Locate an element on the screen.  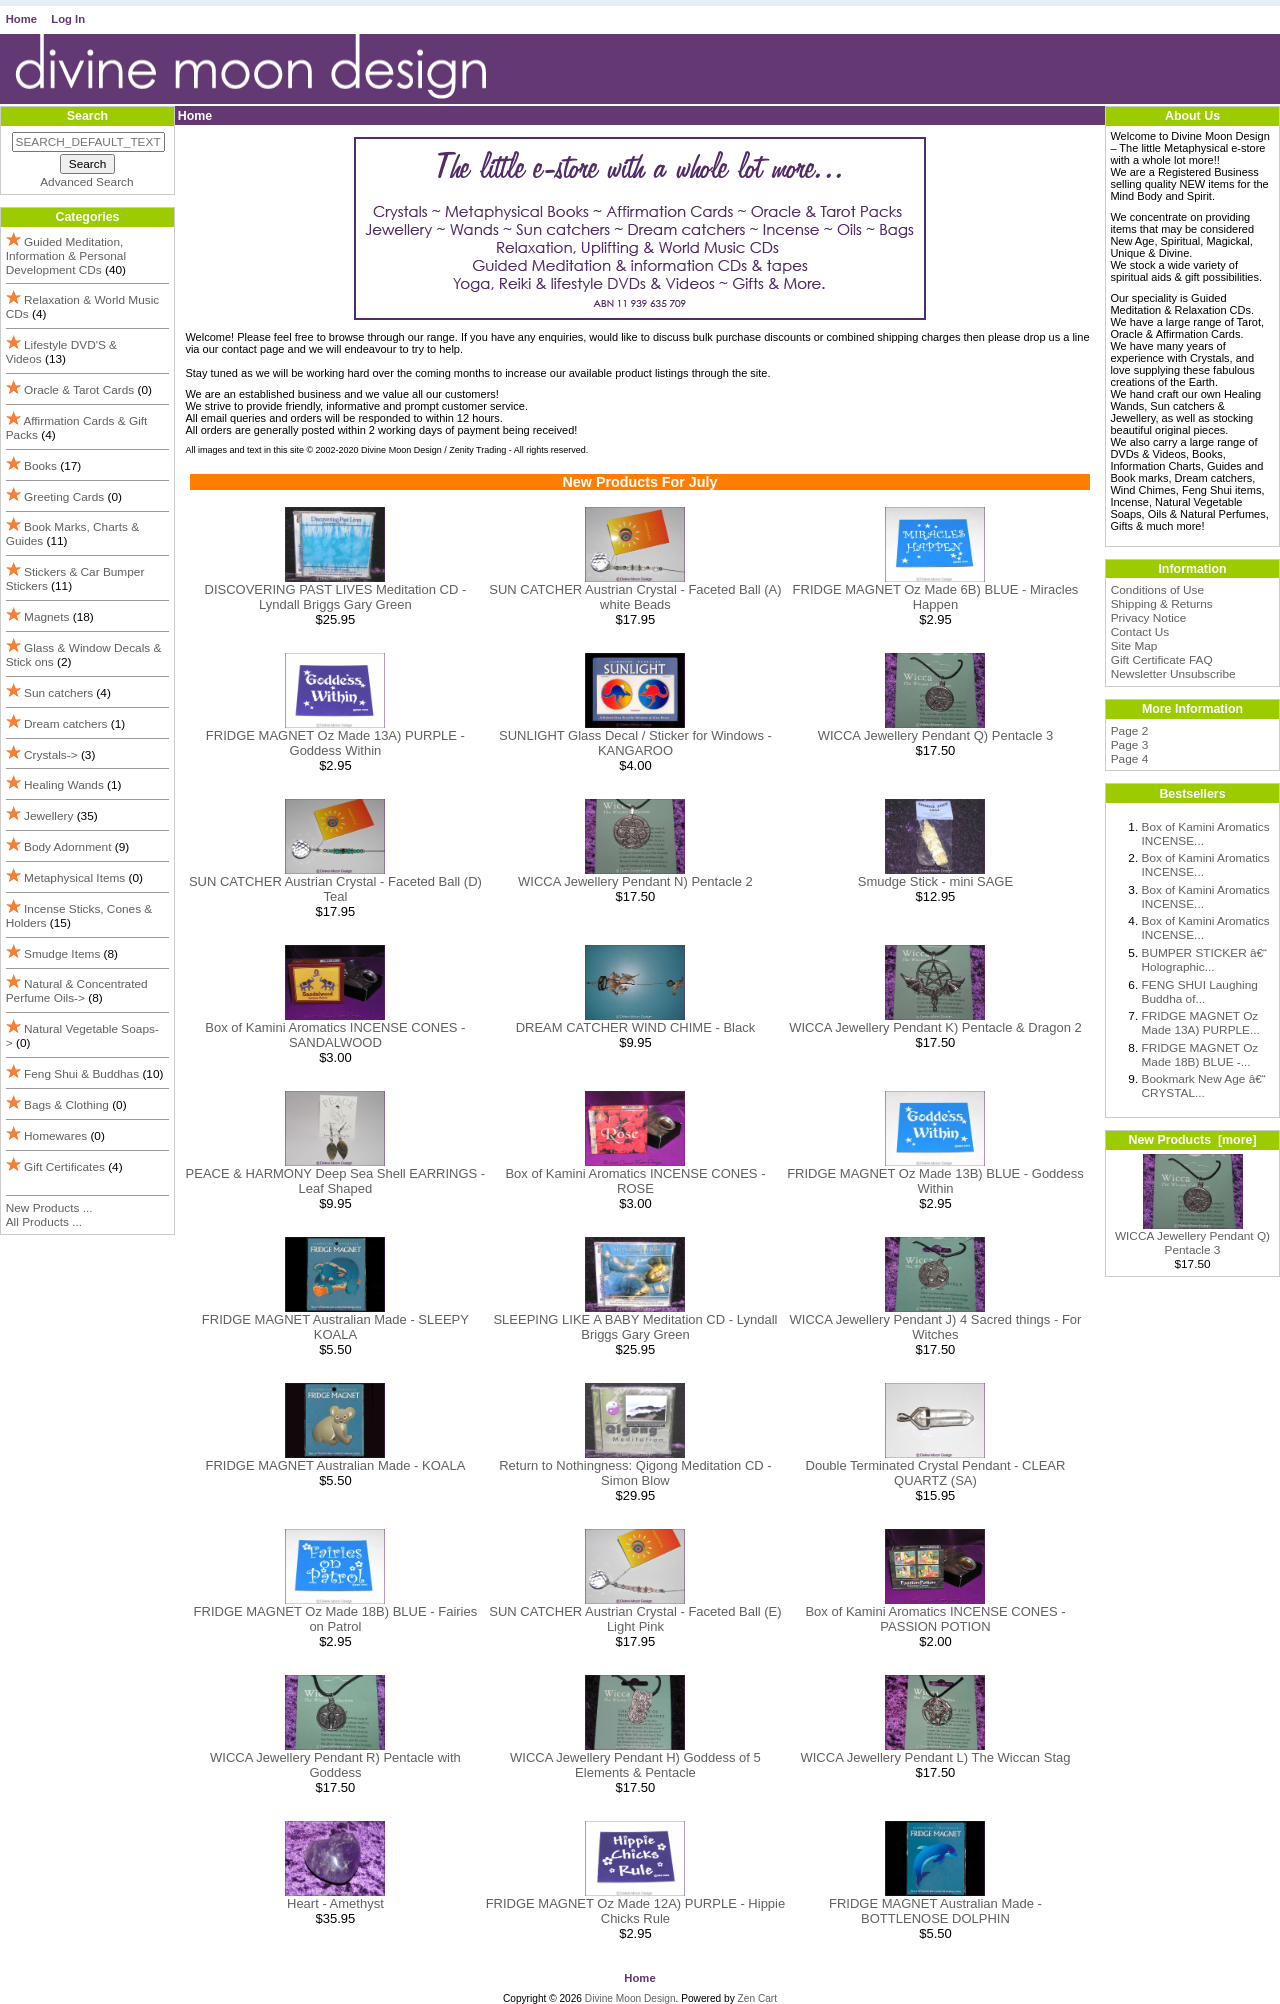
Newsletter Unsubscribe is located at coordinates (1173, 674).